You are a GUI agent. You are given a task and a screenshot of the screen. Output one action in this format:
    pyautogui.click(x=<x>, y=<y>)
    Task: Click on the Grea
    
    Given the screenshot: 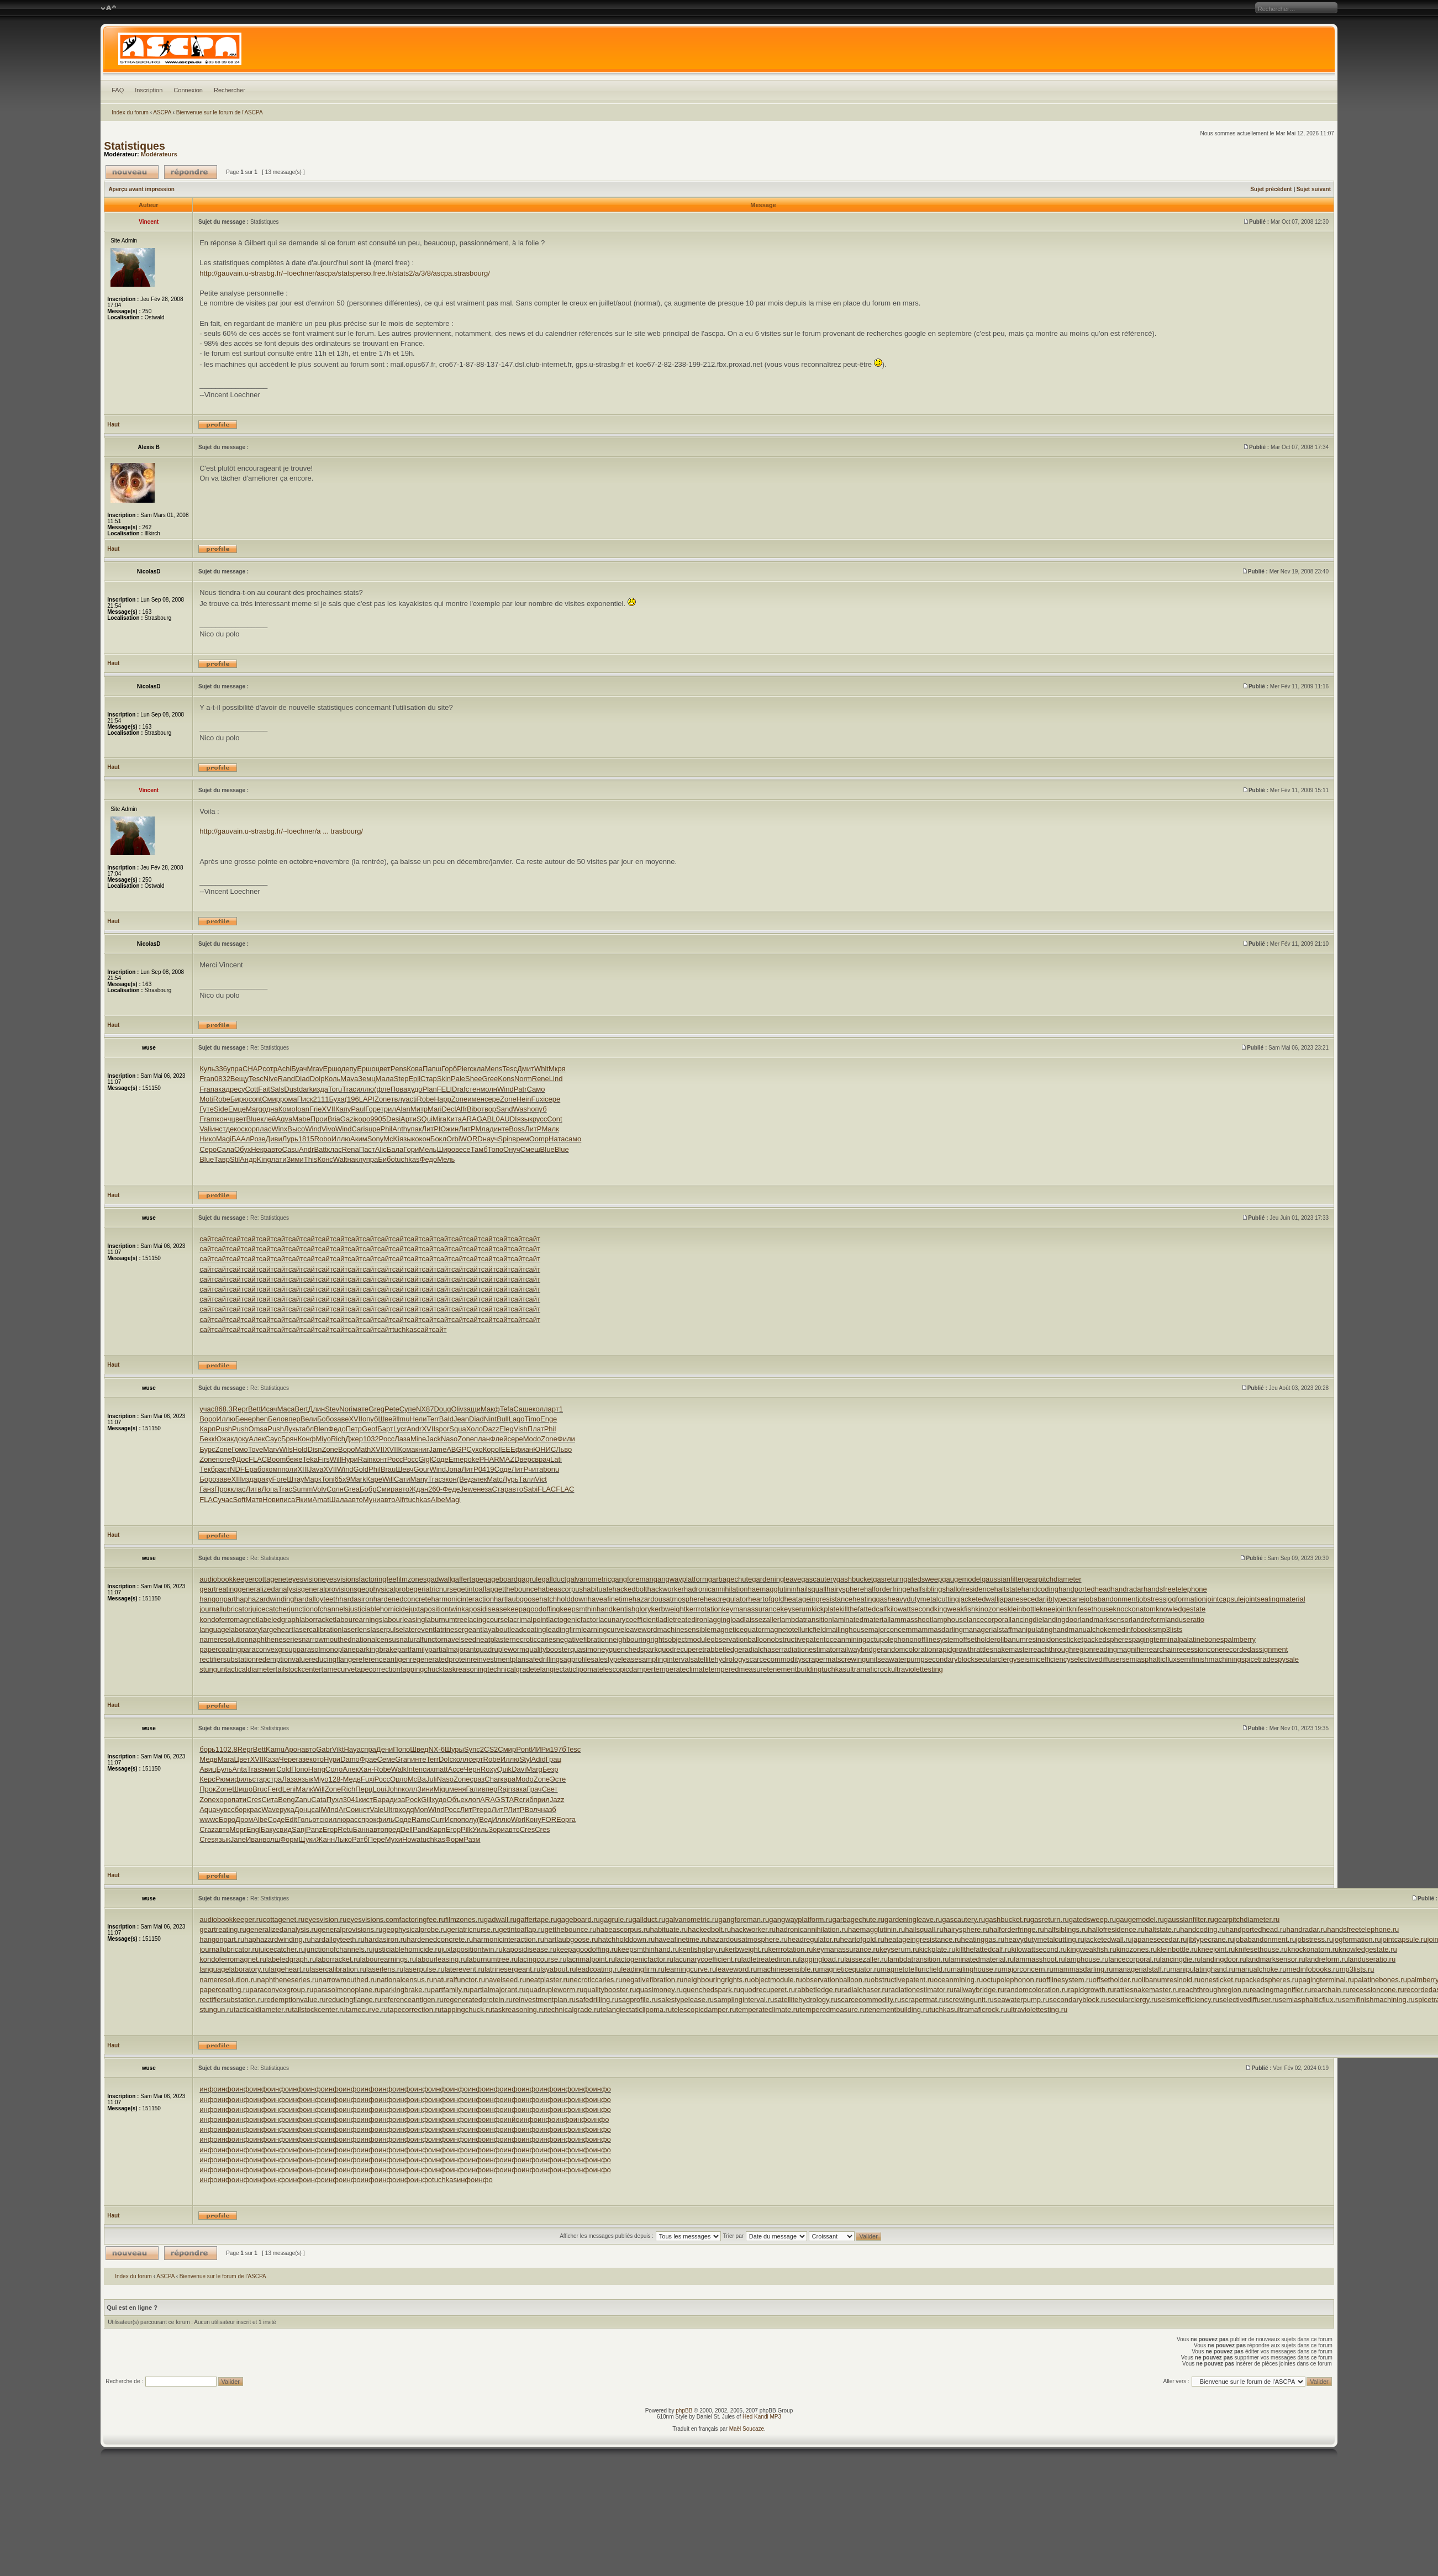 What is the action you would take?
    pyautogui.click(x=352, y=1489)
    